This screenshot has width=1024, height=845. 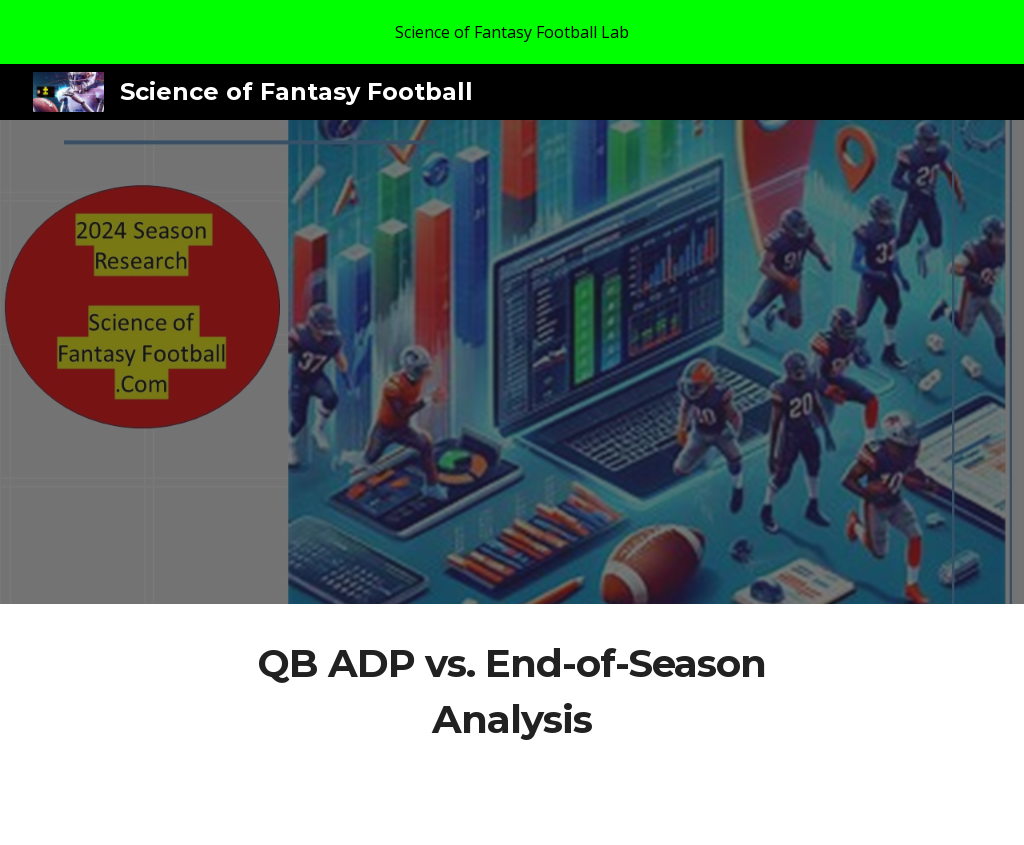 I want to click on [main], so click(x=511, y=691).